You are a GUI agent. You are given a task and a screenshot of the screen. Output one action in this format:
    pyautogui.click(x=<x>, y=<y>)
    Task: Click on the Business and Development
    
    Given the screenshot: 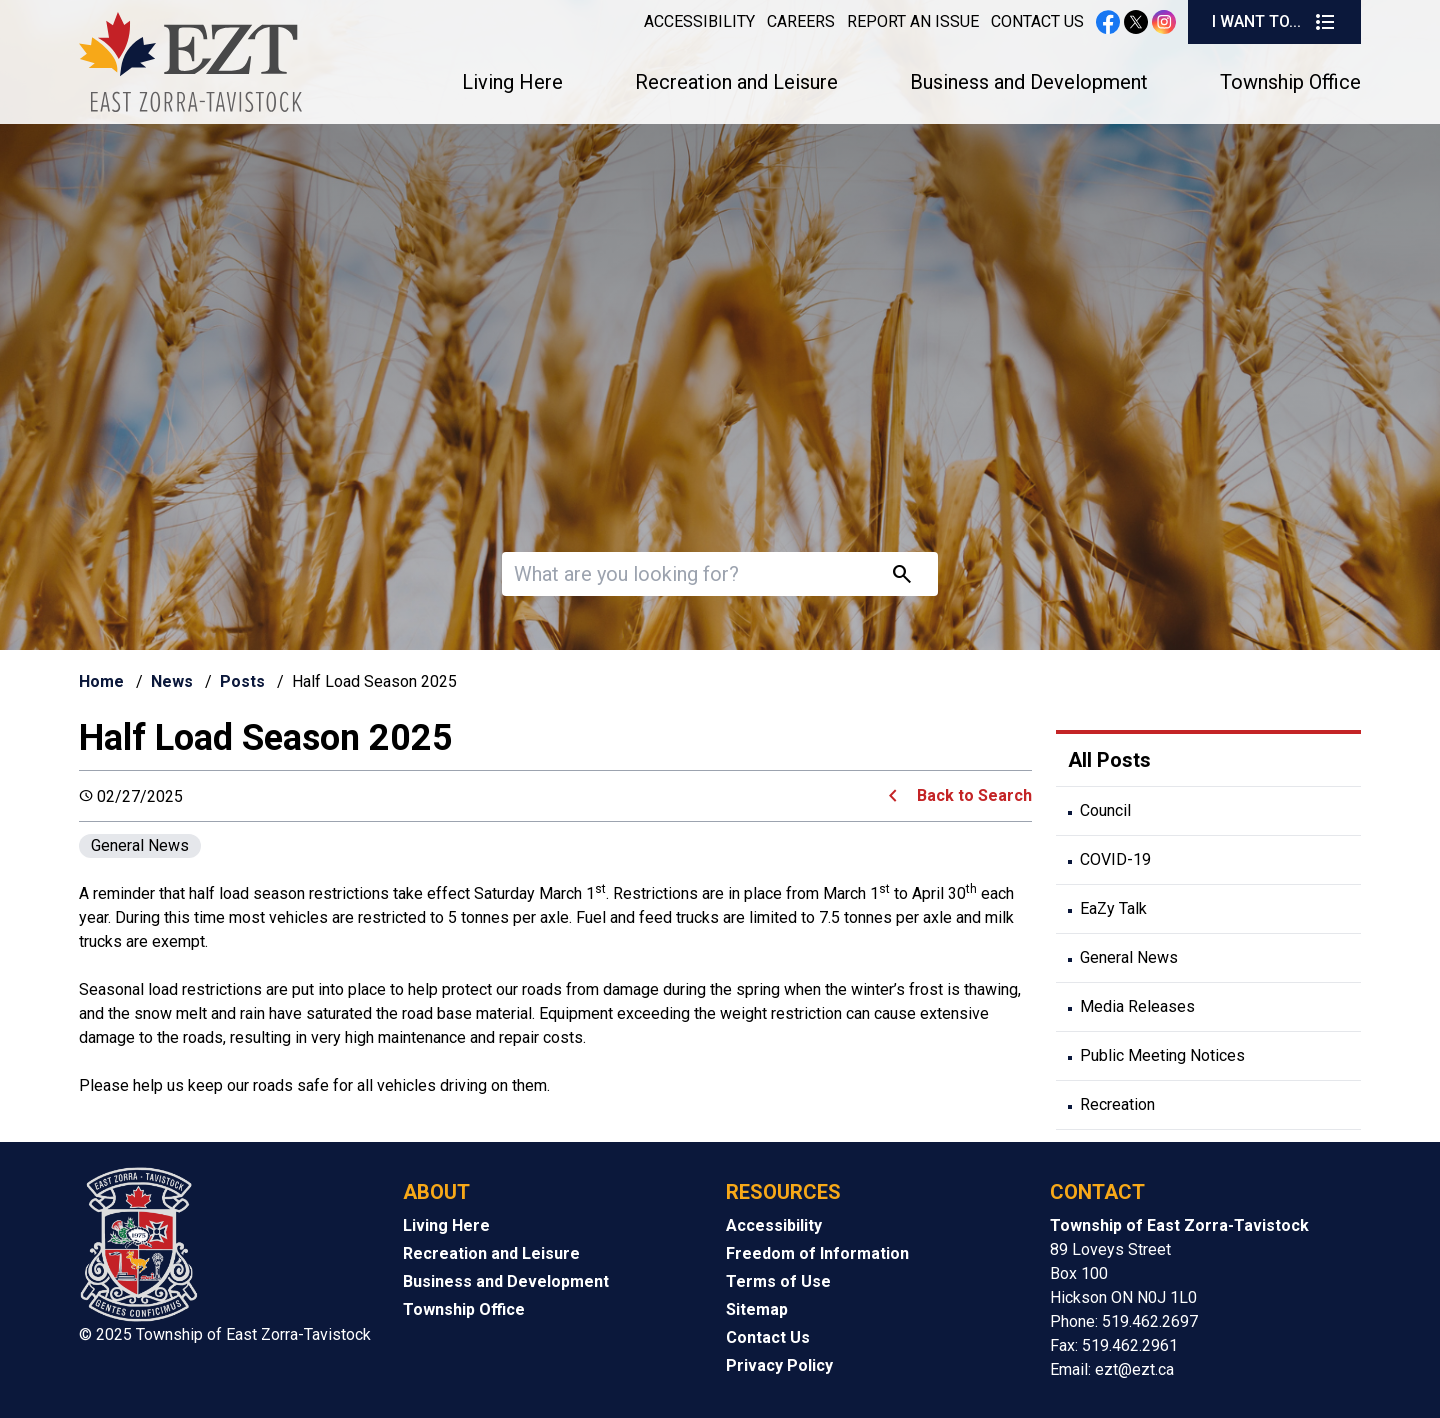 What is the action you would take?
    pyautogui.click(x=1029, y=82)
    